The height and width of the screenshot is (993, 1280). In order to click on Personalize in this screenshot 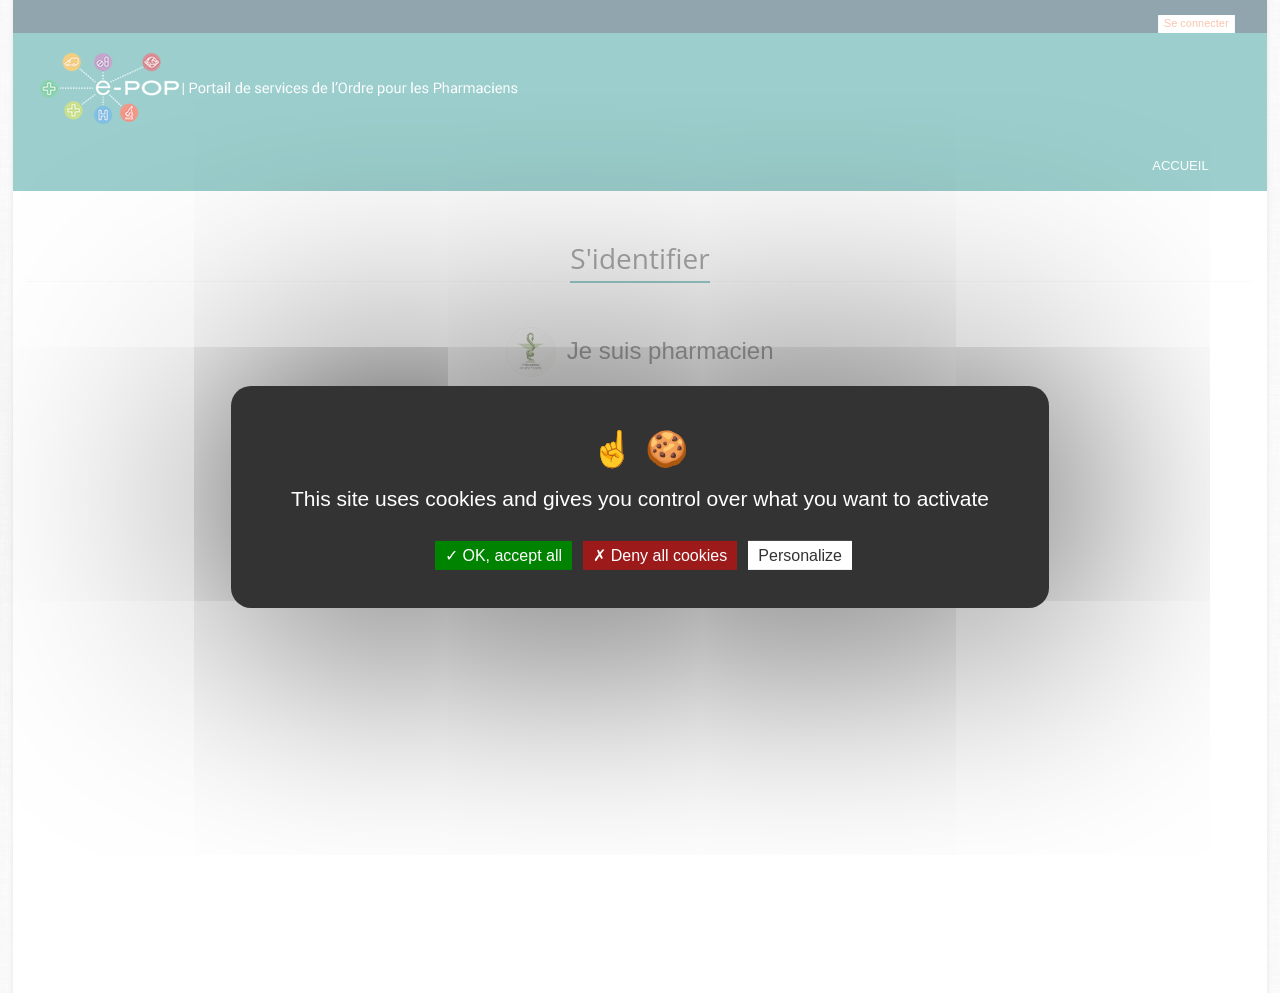, I will do `click(800, 554)`.